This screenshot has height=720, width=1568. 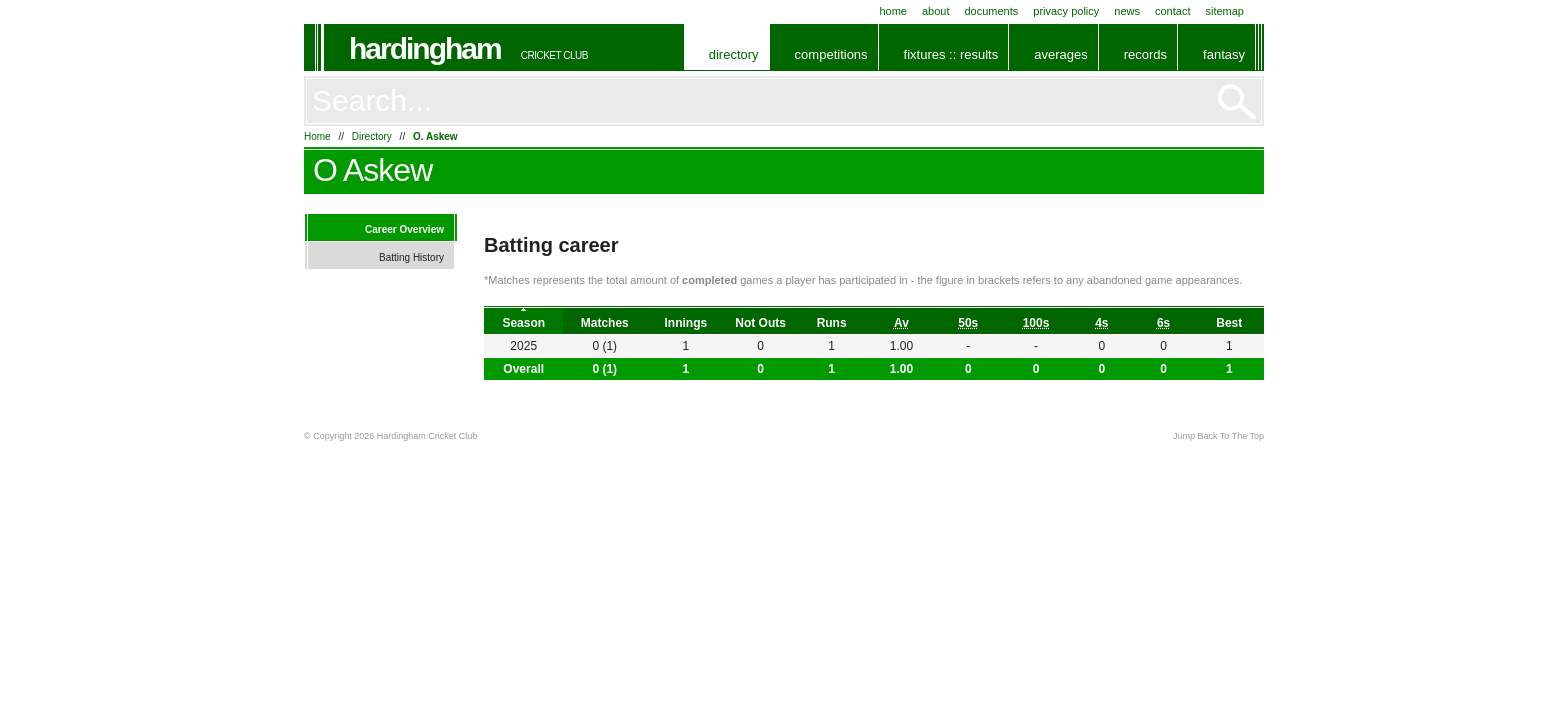 I want to click on Home, so click(x=893, y=11).